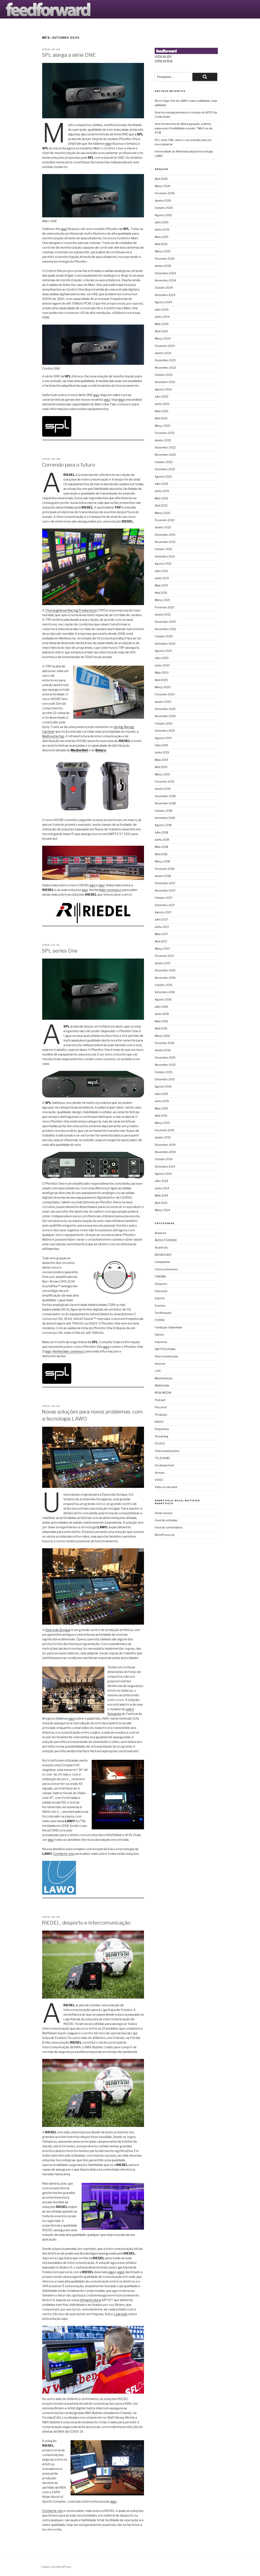  What do you see at coordinates (163, 999) in the screenshot?
I see `Agosto 2016` at bounding box center [163, 999].